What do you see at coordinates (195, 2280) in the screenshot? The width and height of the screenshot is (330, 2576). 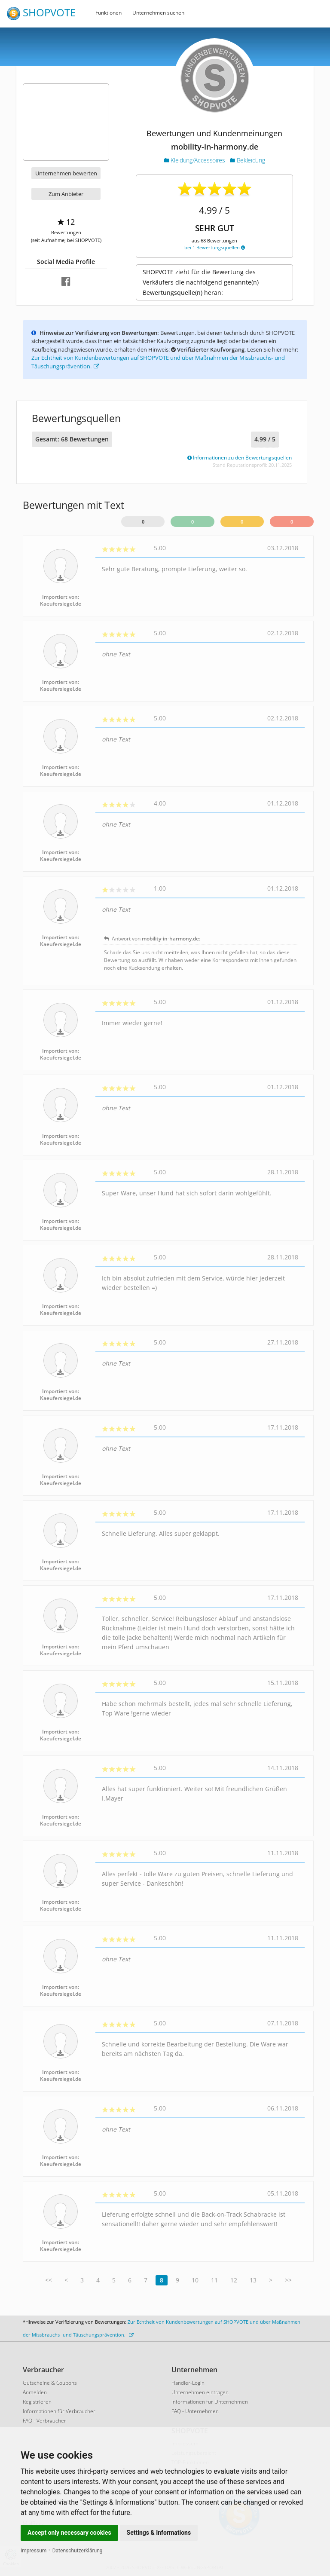 I see `10` at bounding box center [195, 2280].